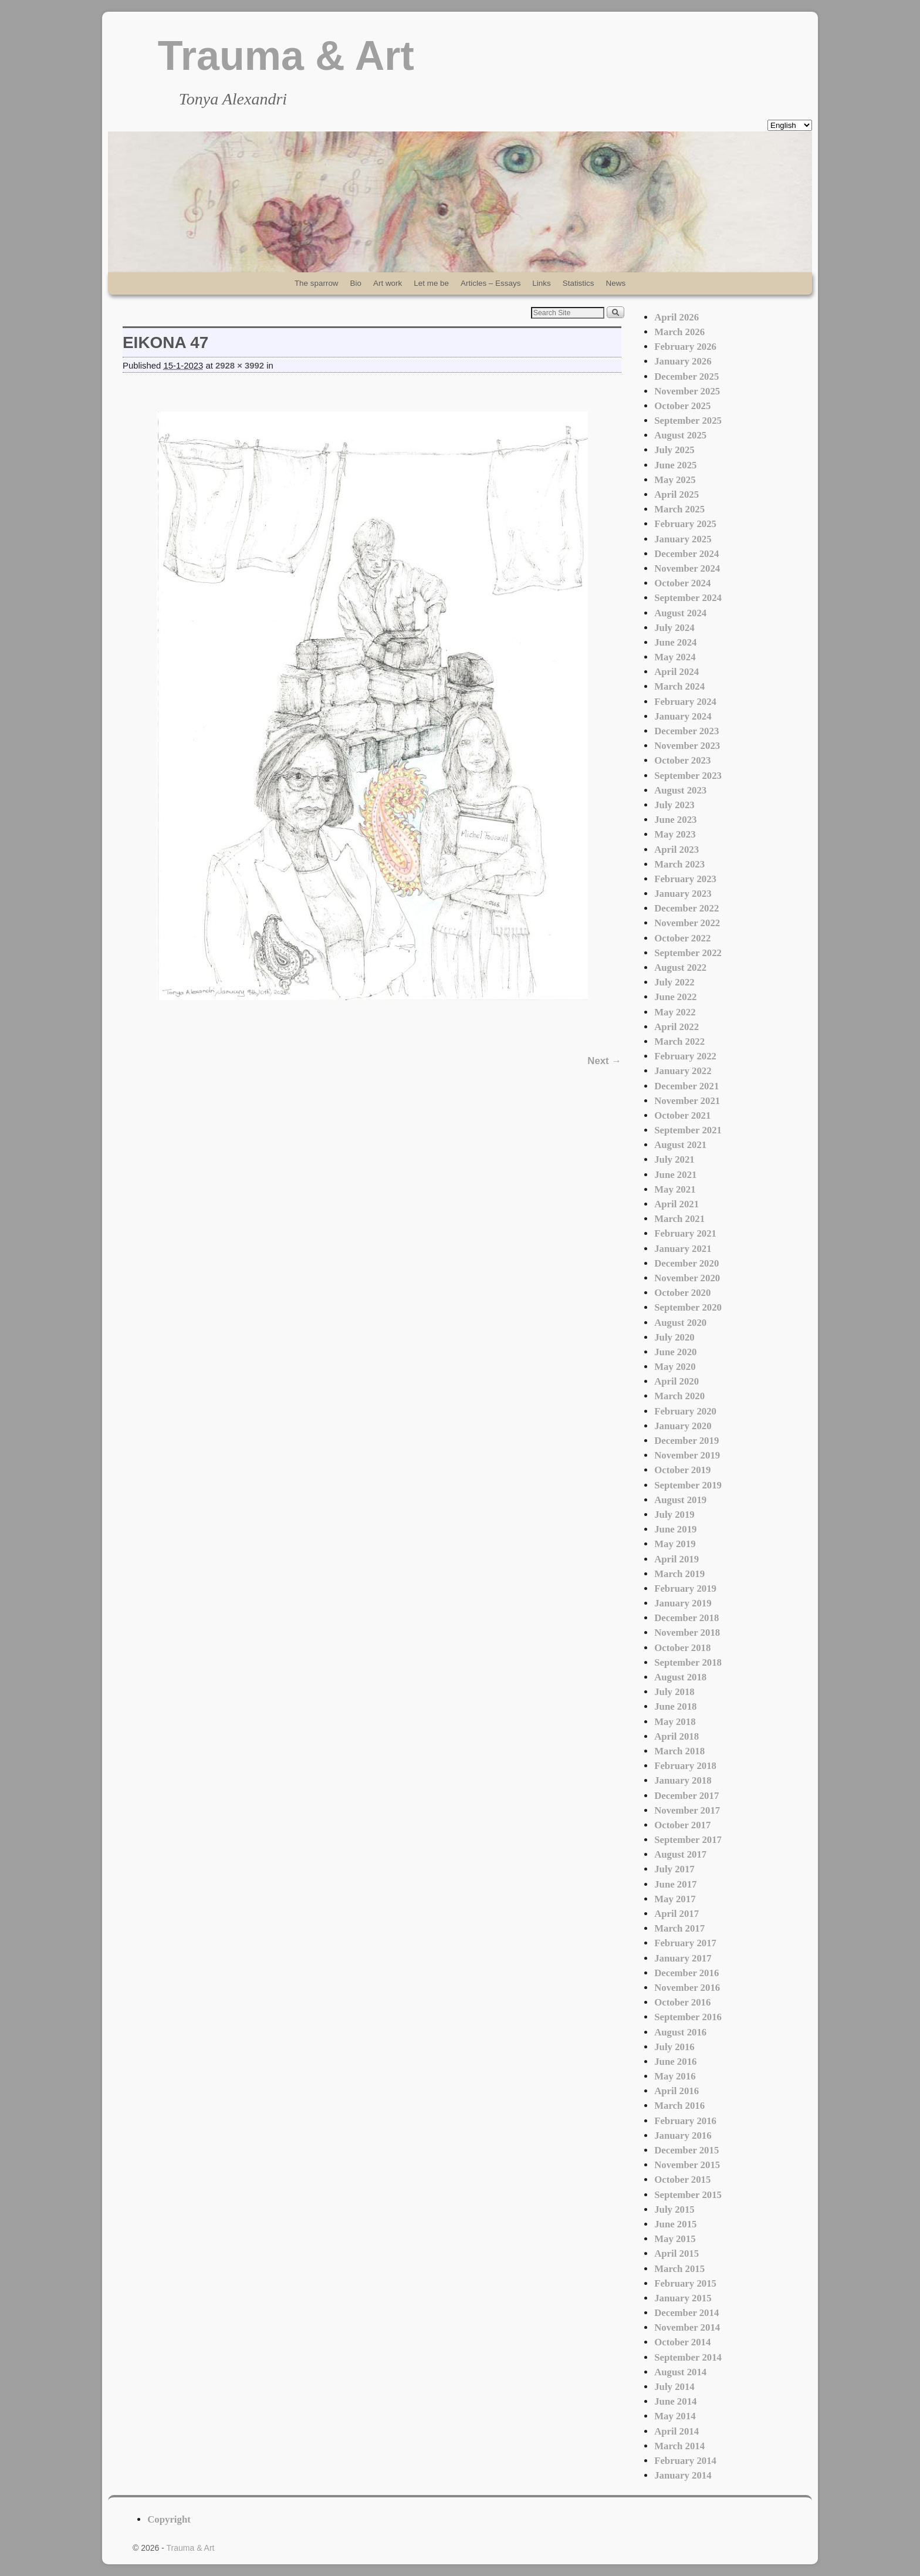  I want to click on October 2019, so click(682, 1470).